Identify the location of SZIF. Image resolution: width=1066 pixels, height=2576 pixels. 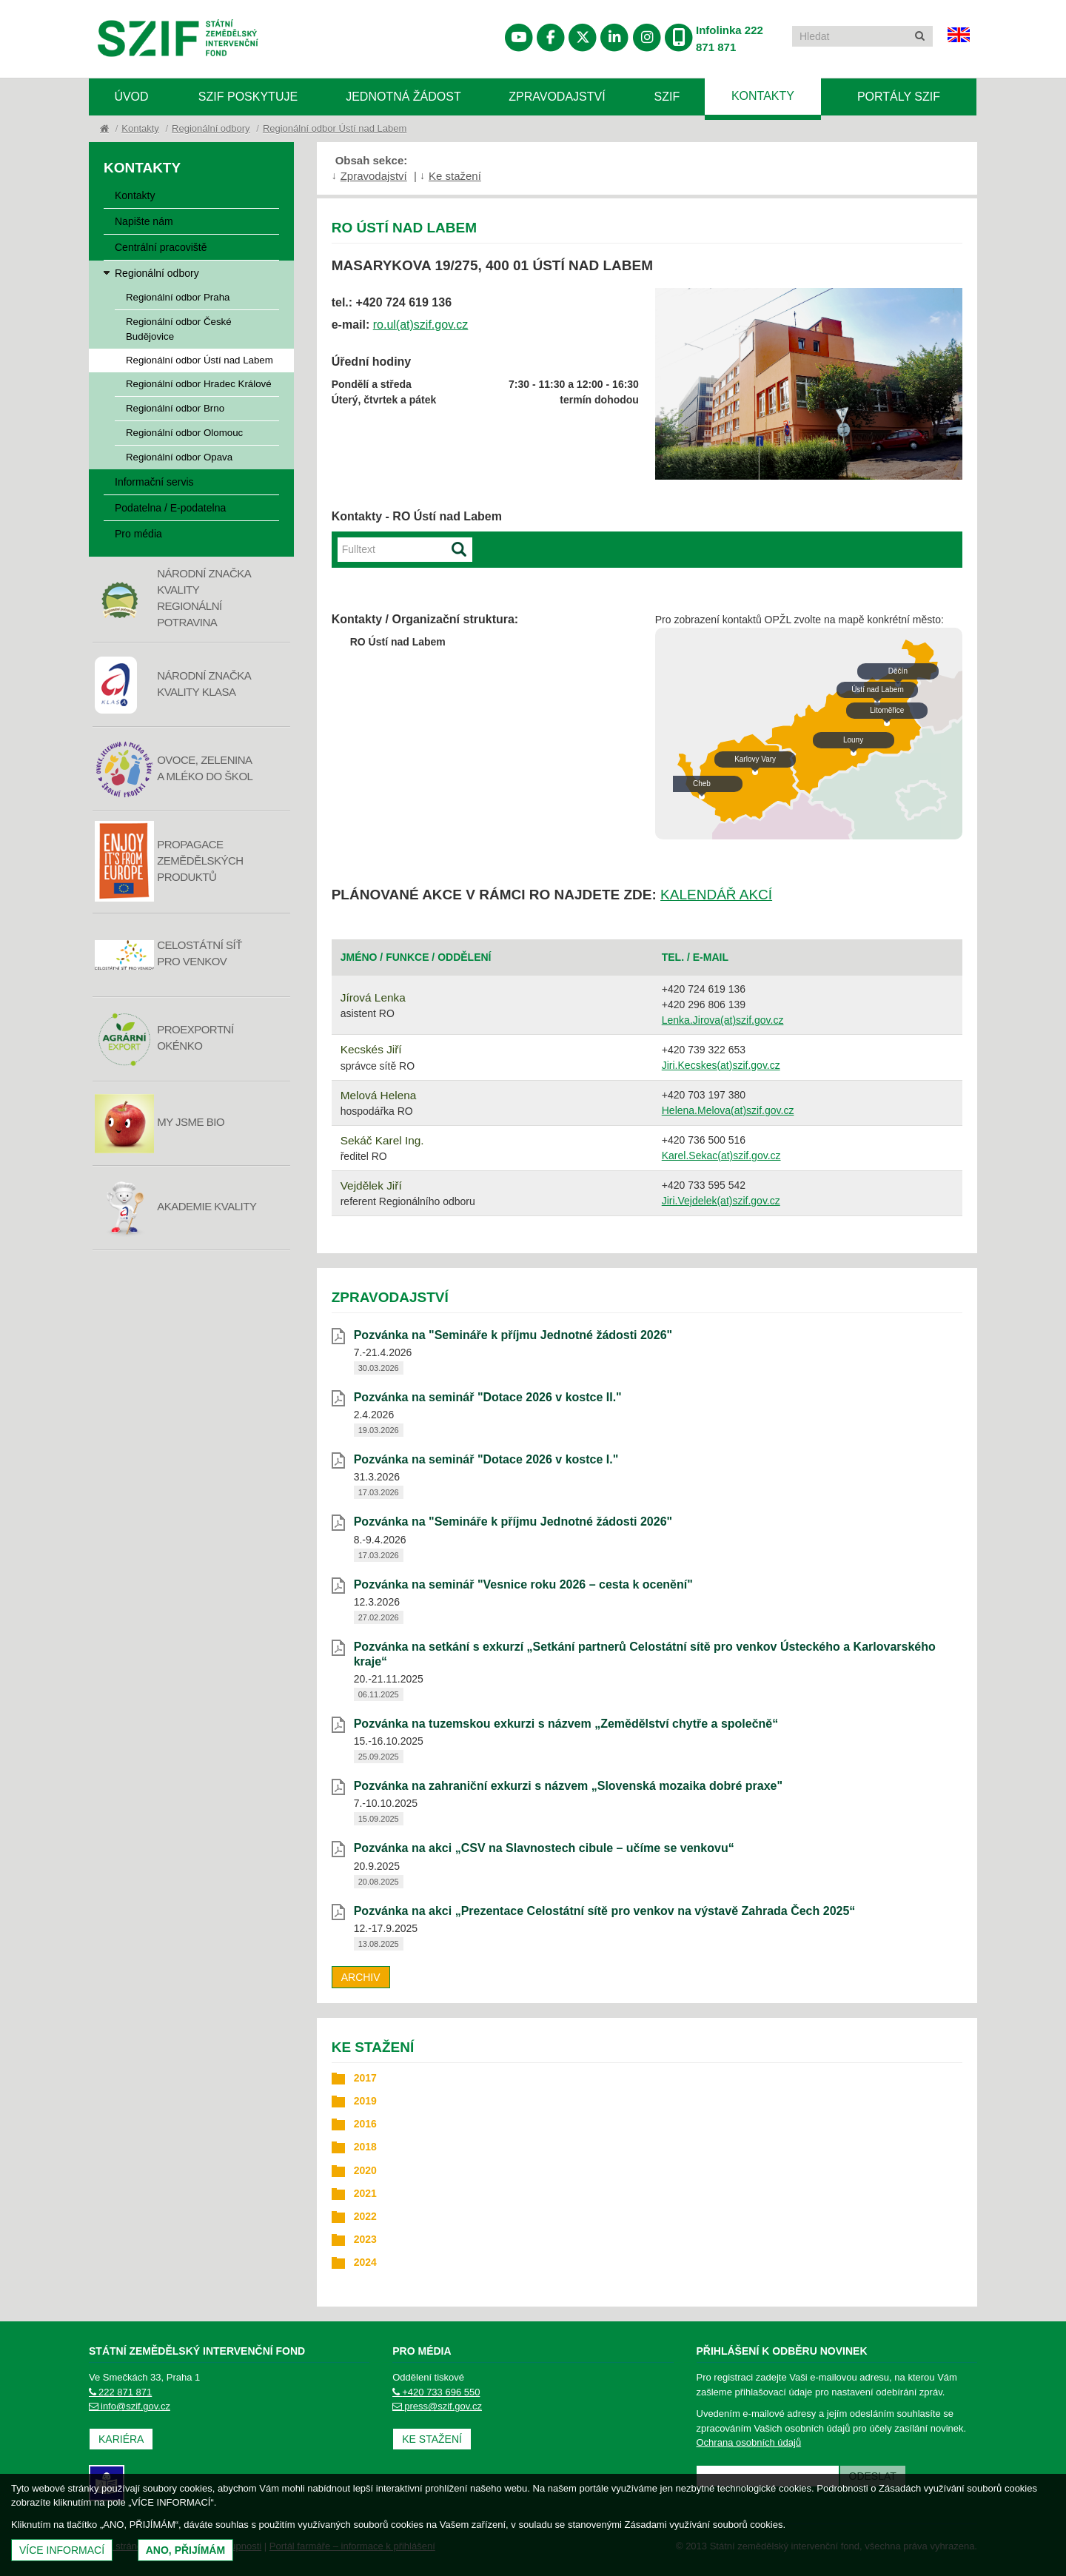
(667, 96).